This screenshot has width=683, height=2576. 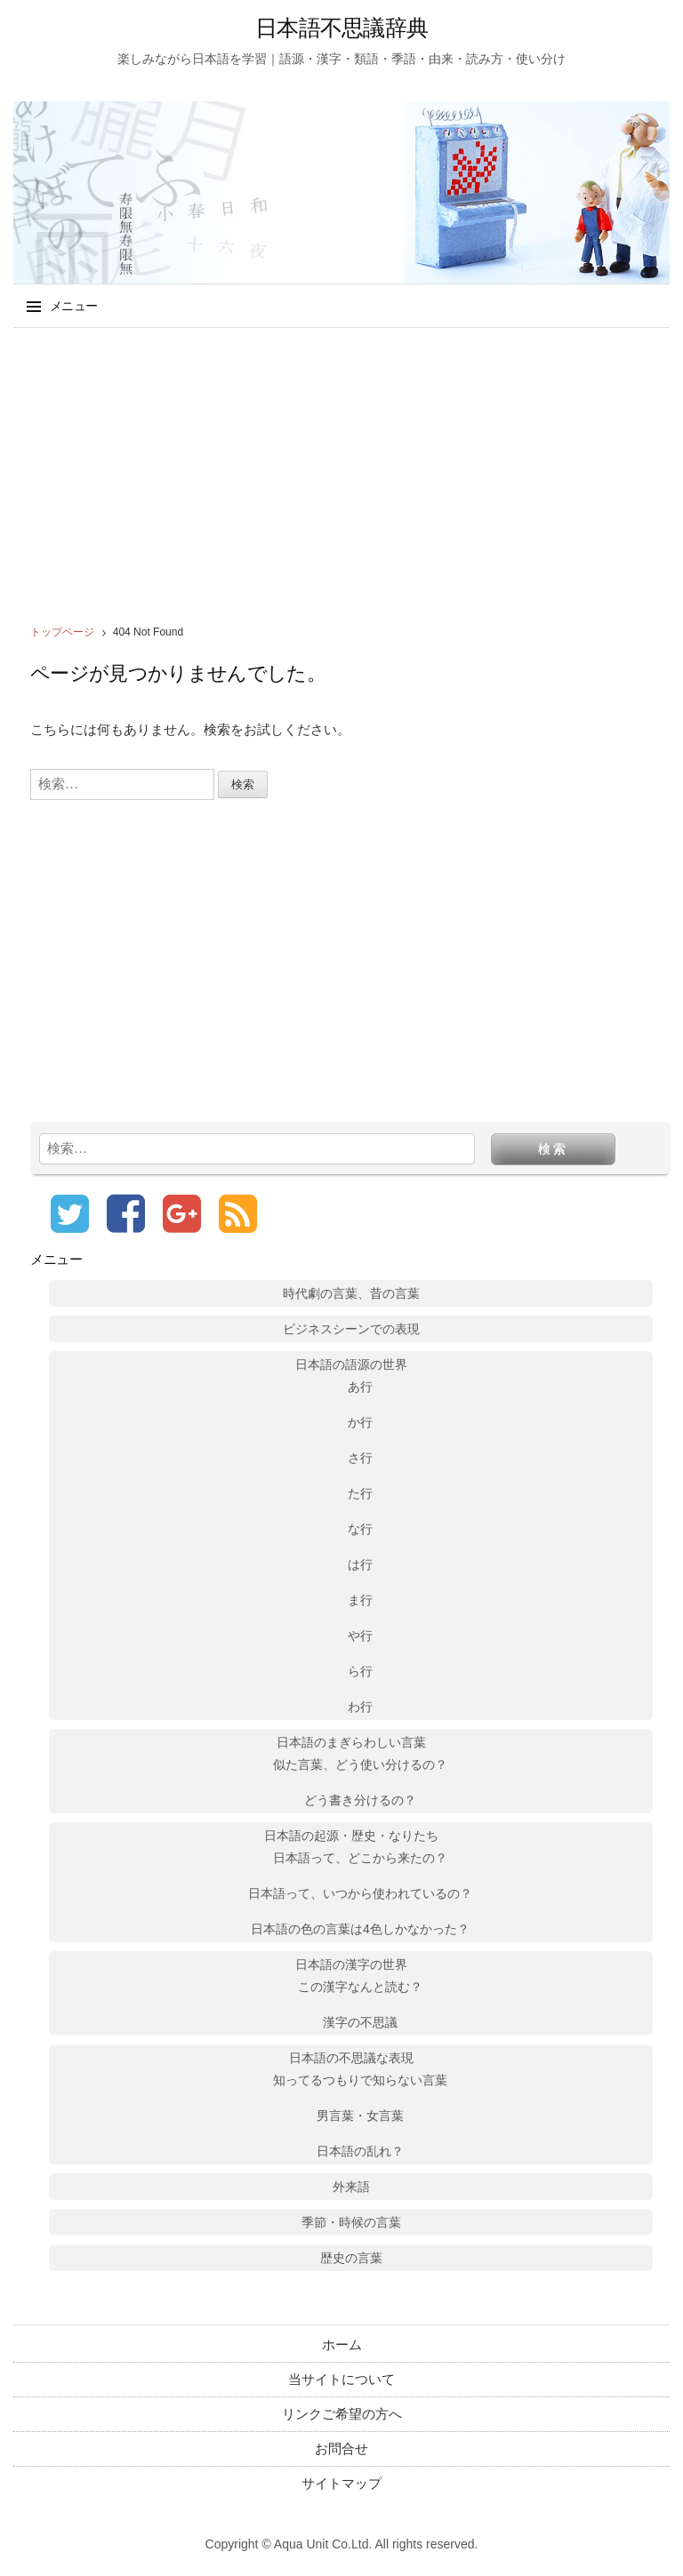 What do you see at coordinates (360, 1529) in the screenshot?
I see `な行` at bounding box center [360, 1529].